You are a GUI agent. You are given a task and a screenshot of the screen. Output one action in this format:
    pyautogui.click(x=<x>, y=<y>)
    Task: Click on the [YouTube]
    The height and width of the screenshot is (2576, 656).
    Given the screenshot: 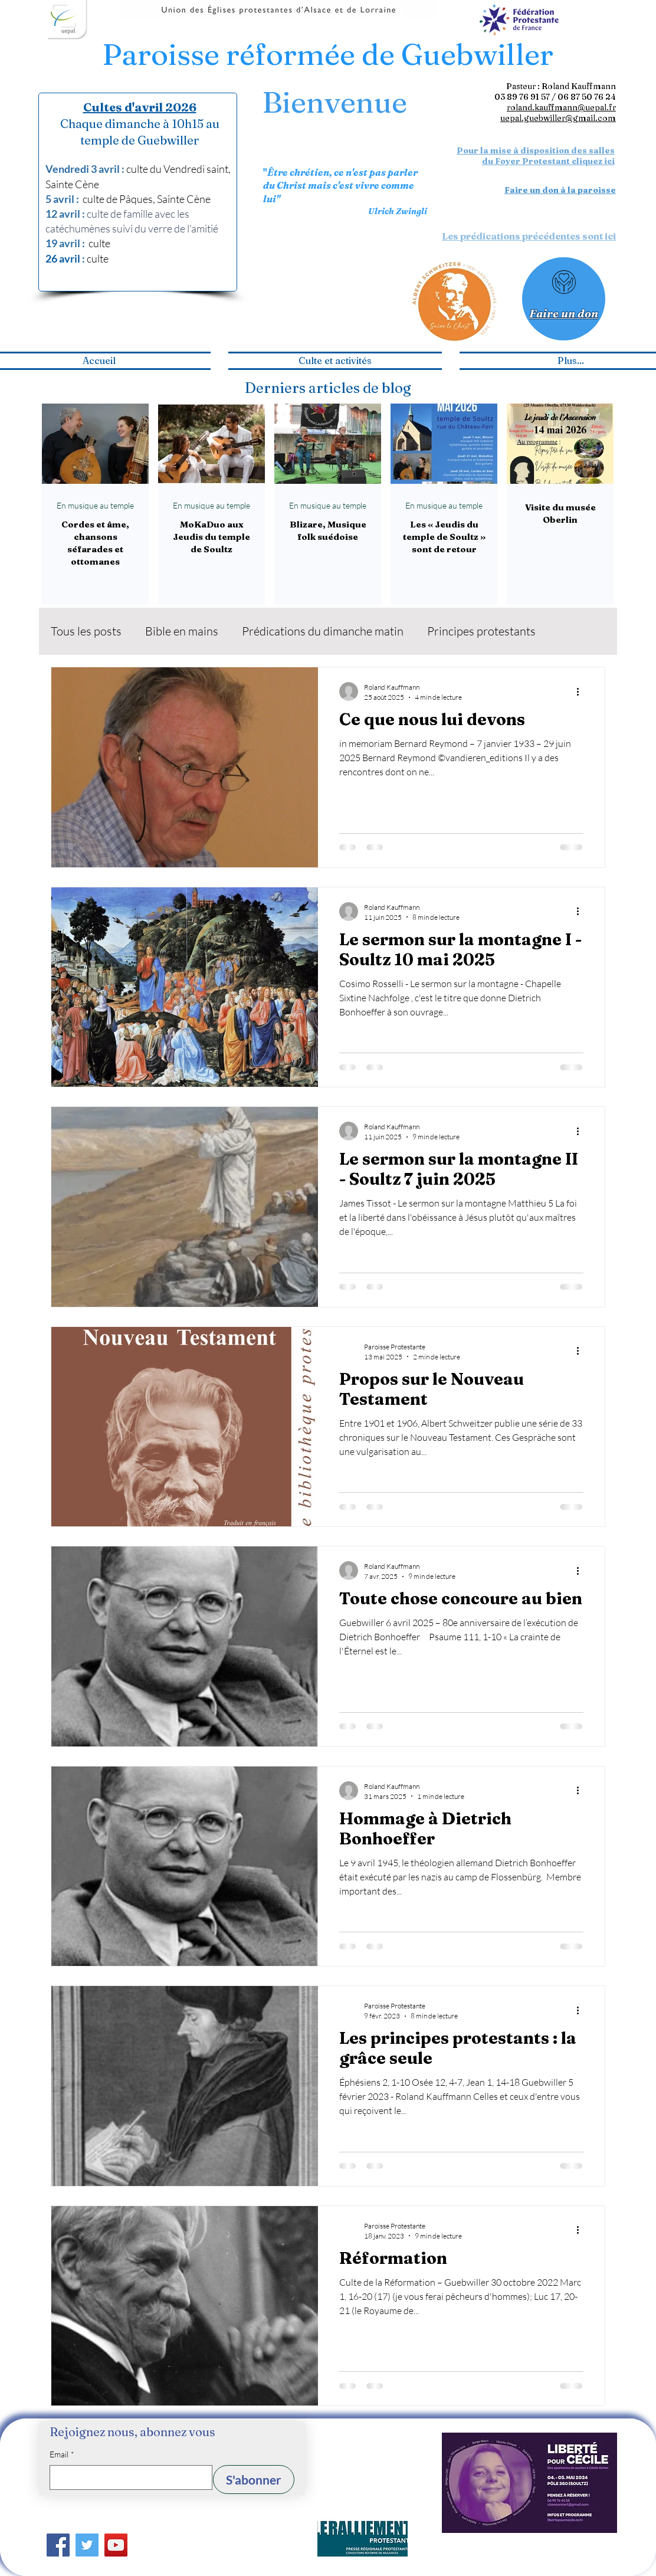 What is the action you would take?
    pyautogui.click(x=115, y=2545)
    